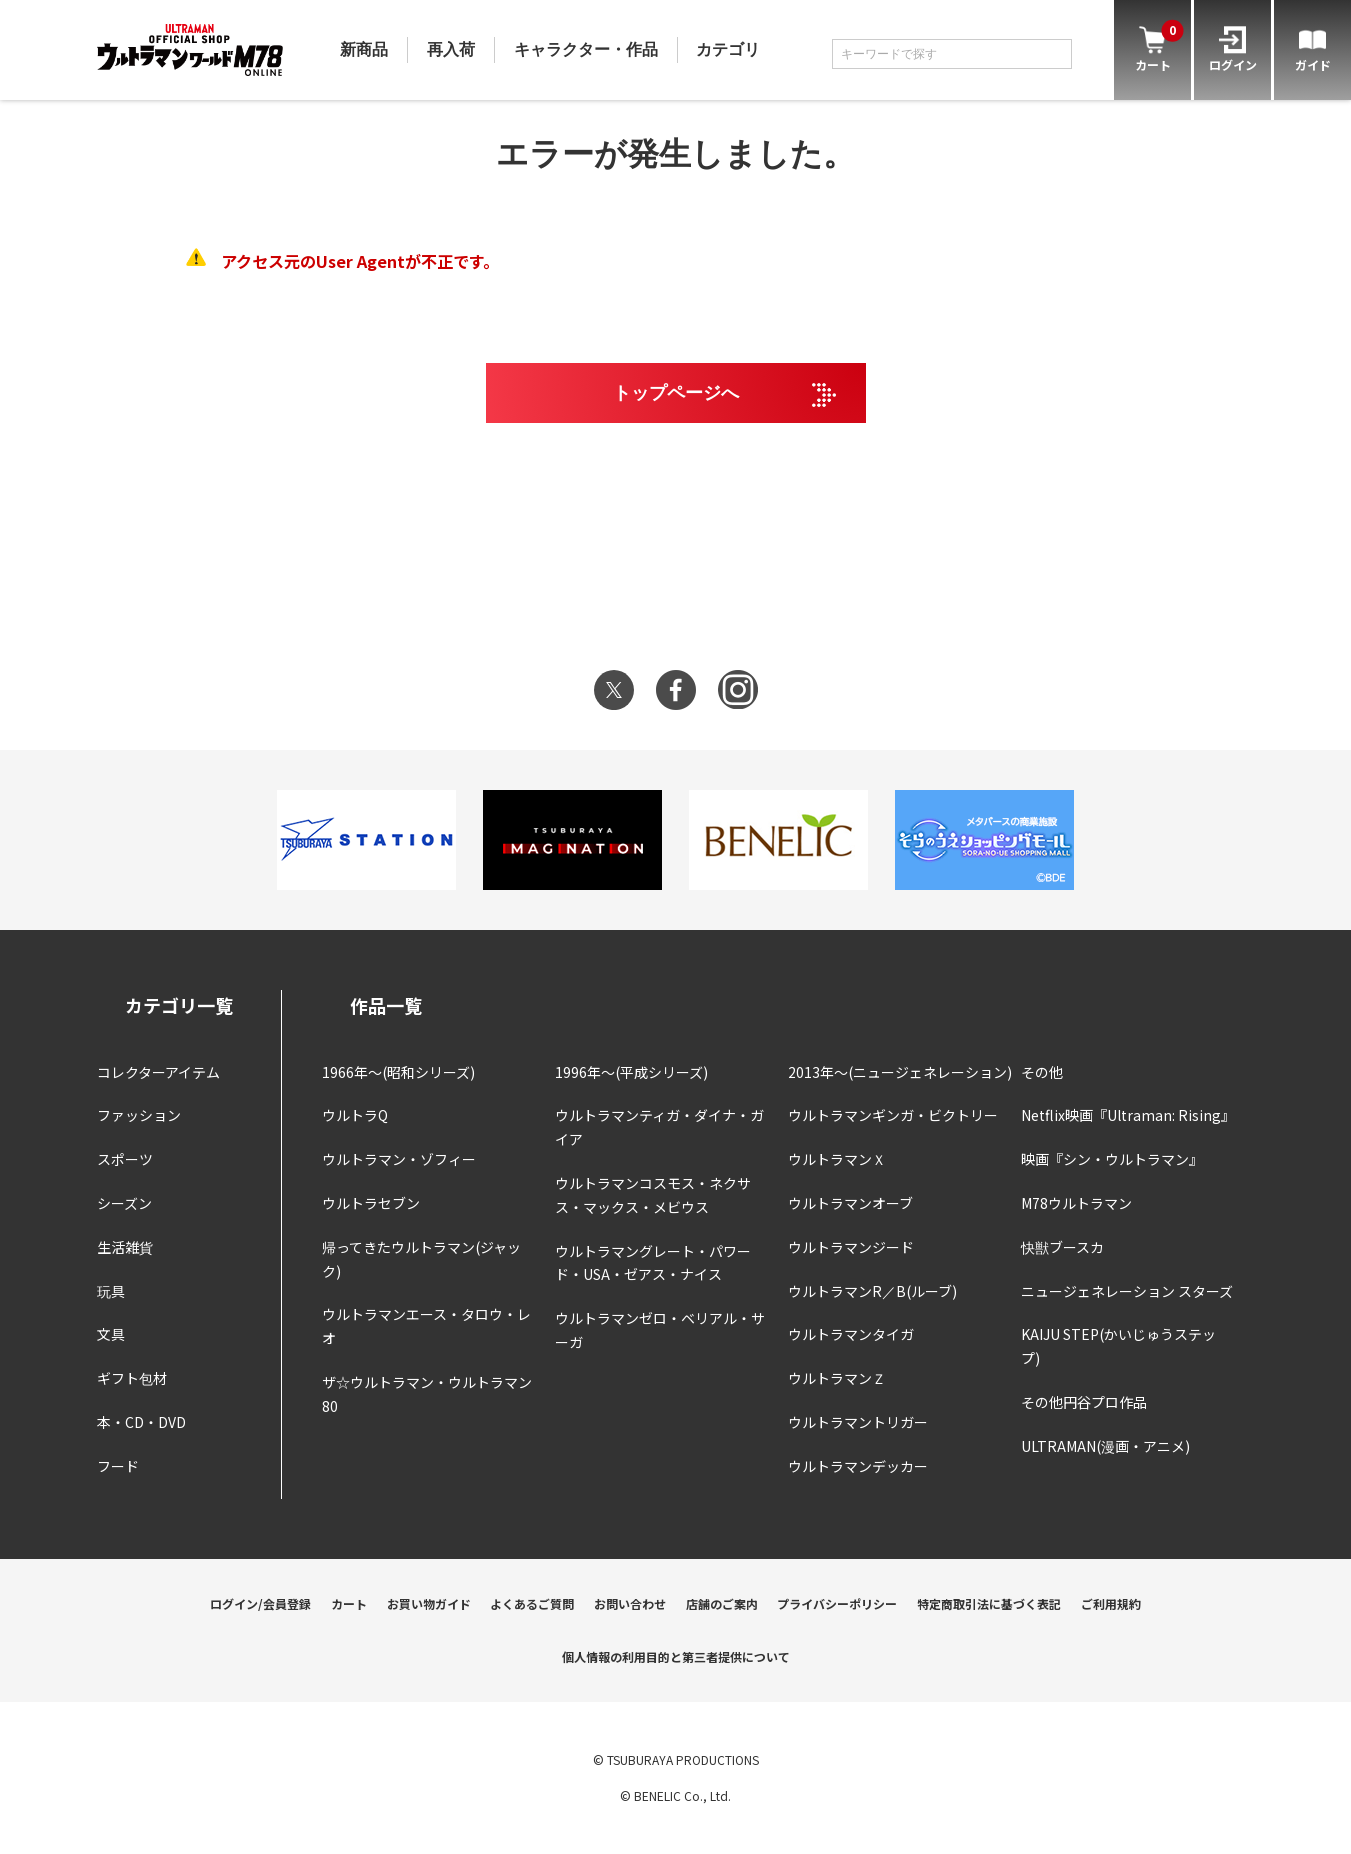 The height and width of the screenshot is (1854, 1351). I want to click on ウルトラマングレート・パワード・USA・ゼアス・ナイス, so click(653, 1263).